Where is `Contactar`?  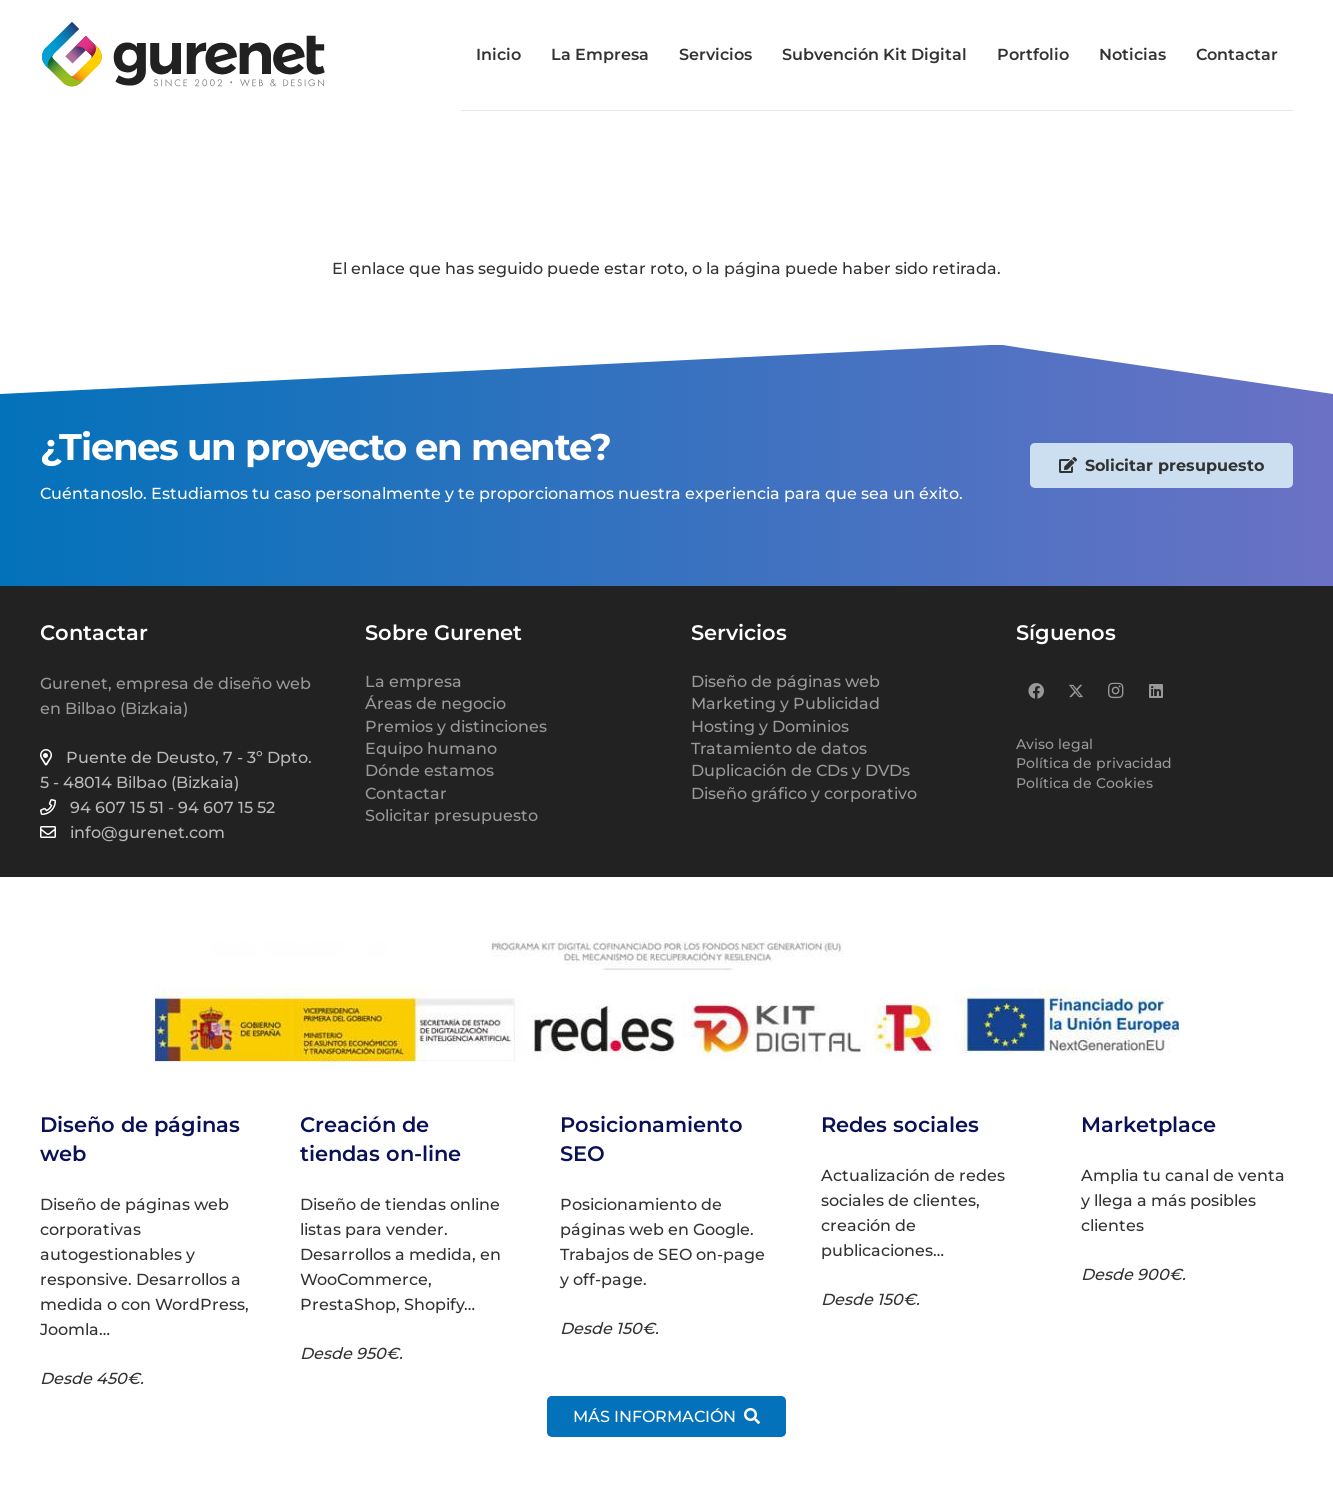 Contactar is located at coordinates (406, 793).